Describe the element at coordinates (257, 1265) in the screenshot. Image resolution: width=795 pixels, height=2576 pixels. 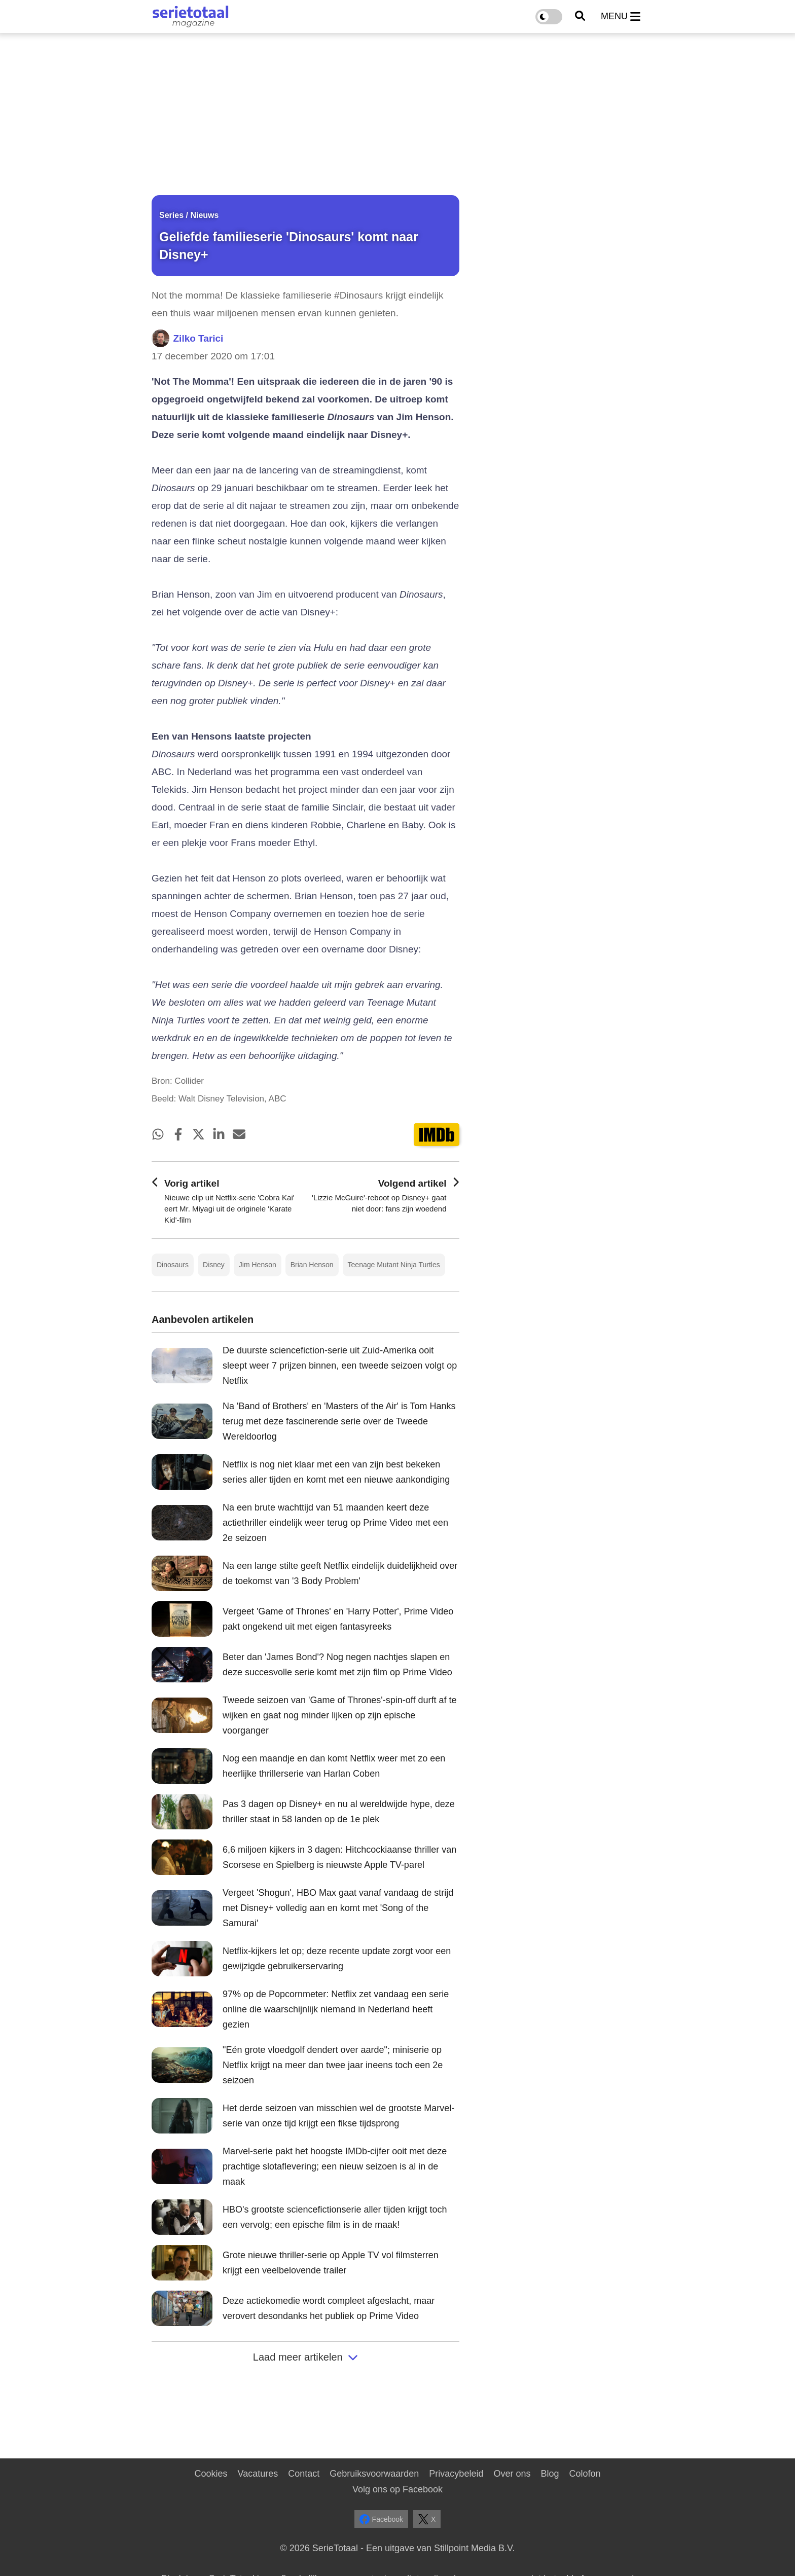
I see `Jim Henson` at that location.